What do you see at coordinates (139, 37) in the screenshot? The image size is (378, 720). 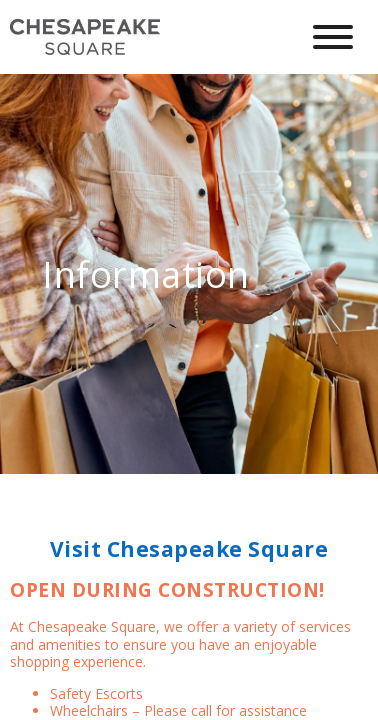 I see `[home]` at bounding box center [139, 37].